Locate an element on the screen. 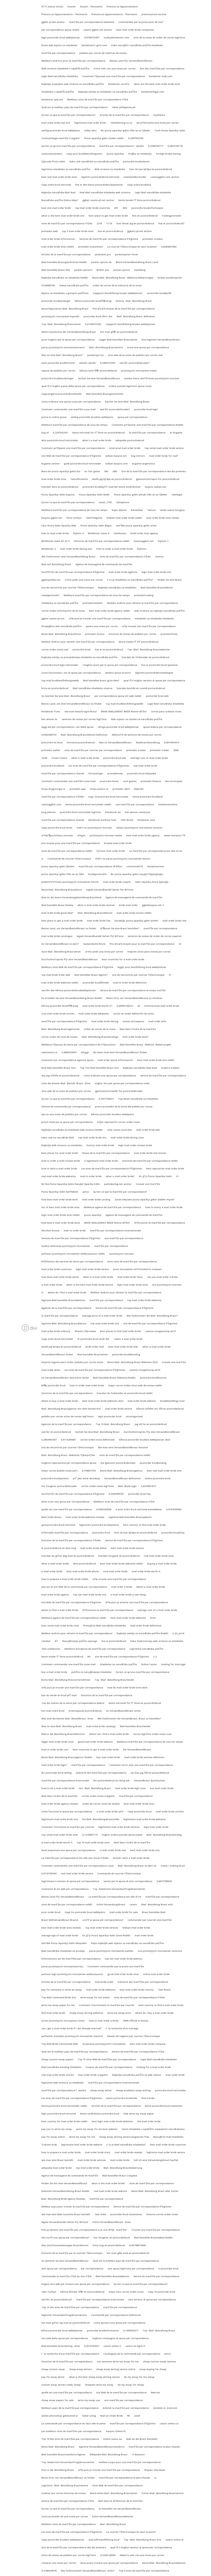 Image resolution: width=211 pixels, height=2576 pixels. mariГ©e par correspondance chaude is located at coordinates (62, 773).